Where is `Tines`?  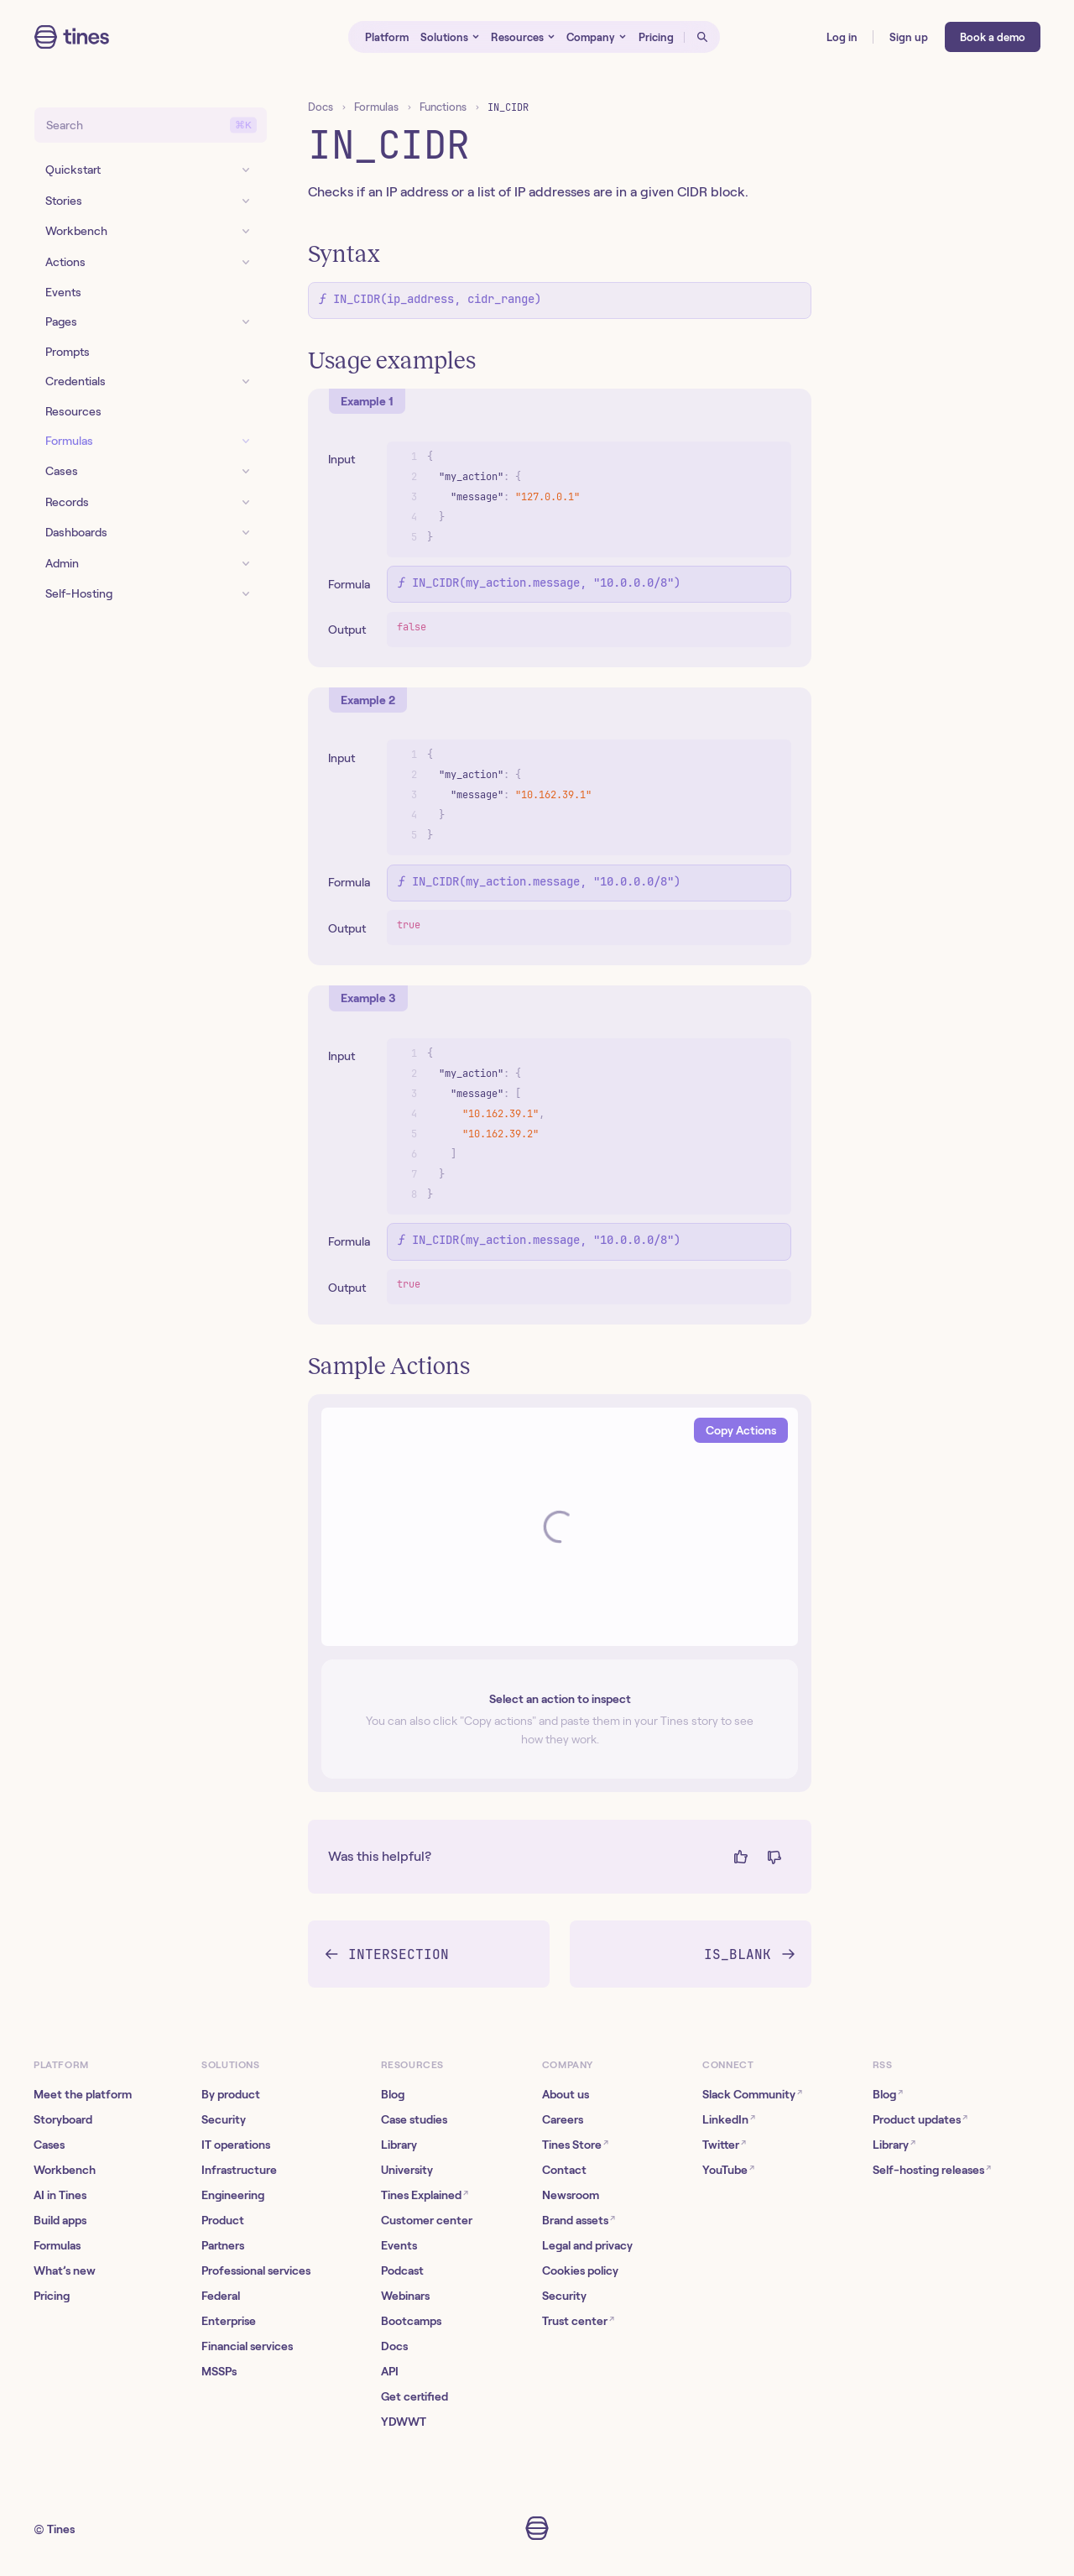 Tines is located at coordinates (61, 2529).